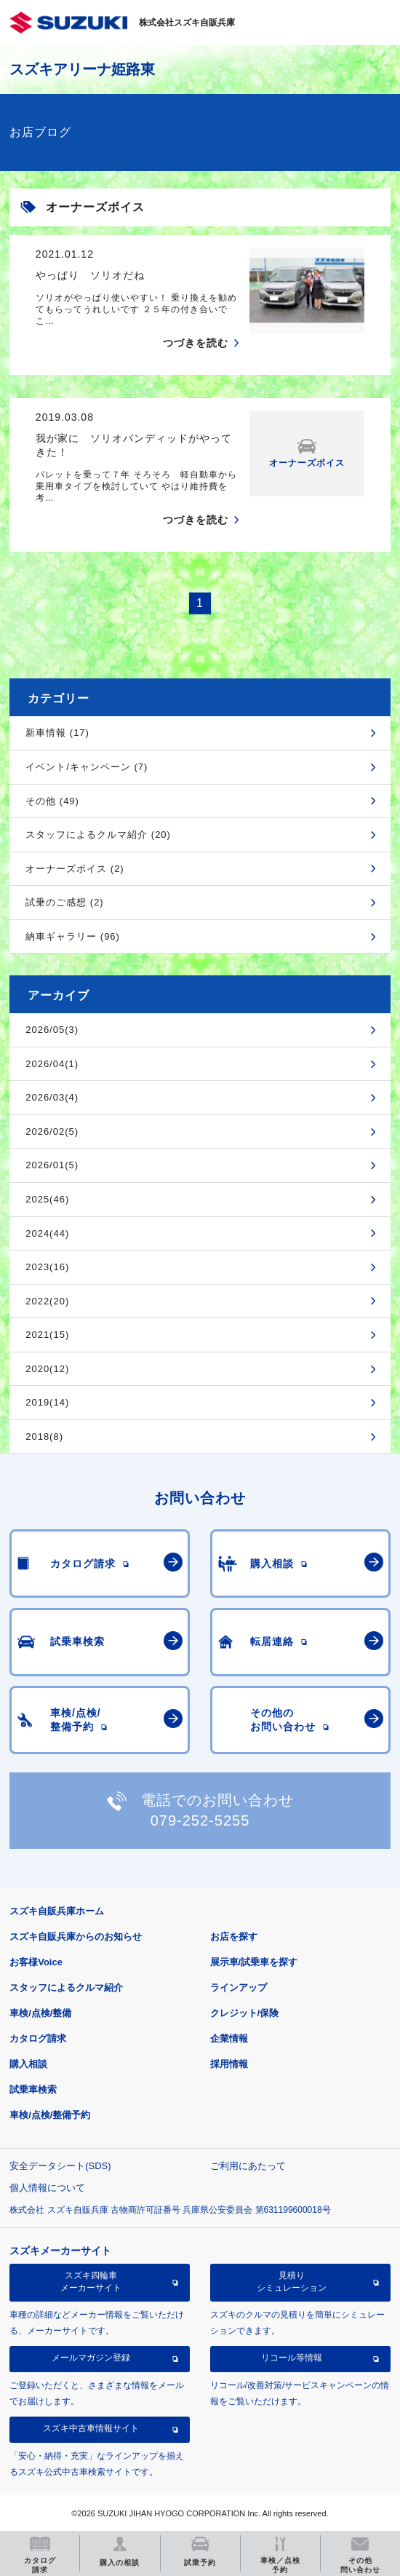 The width and height of the screenshot is (400, 2576). Describe the element at coordinates (52, 1097) in the screenshot. I see `2026/03(4)` at that location.